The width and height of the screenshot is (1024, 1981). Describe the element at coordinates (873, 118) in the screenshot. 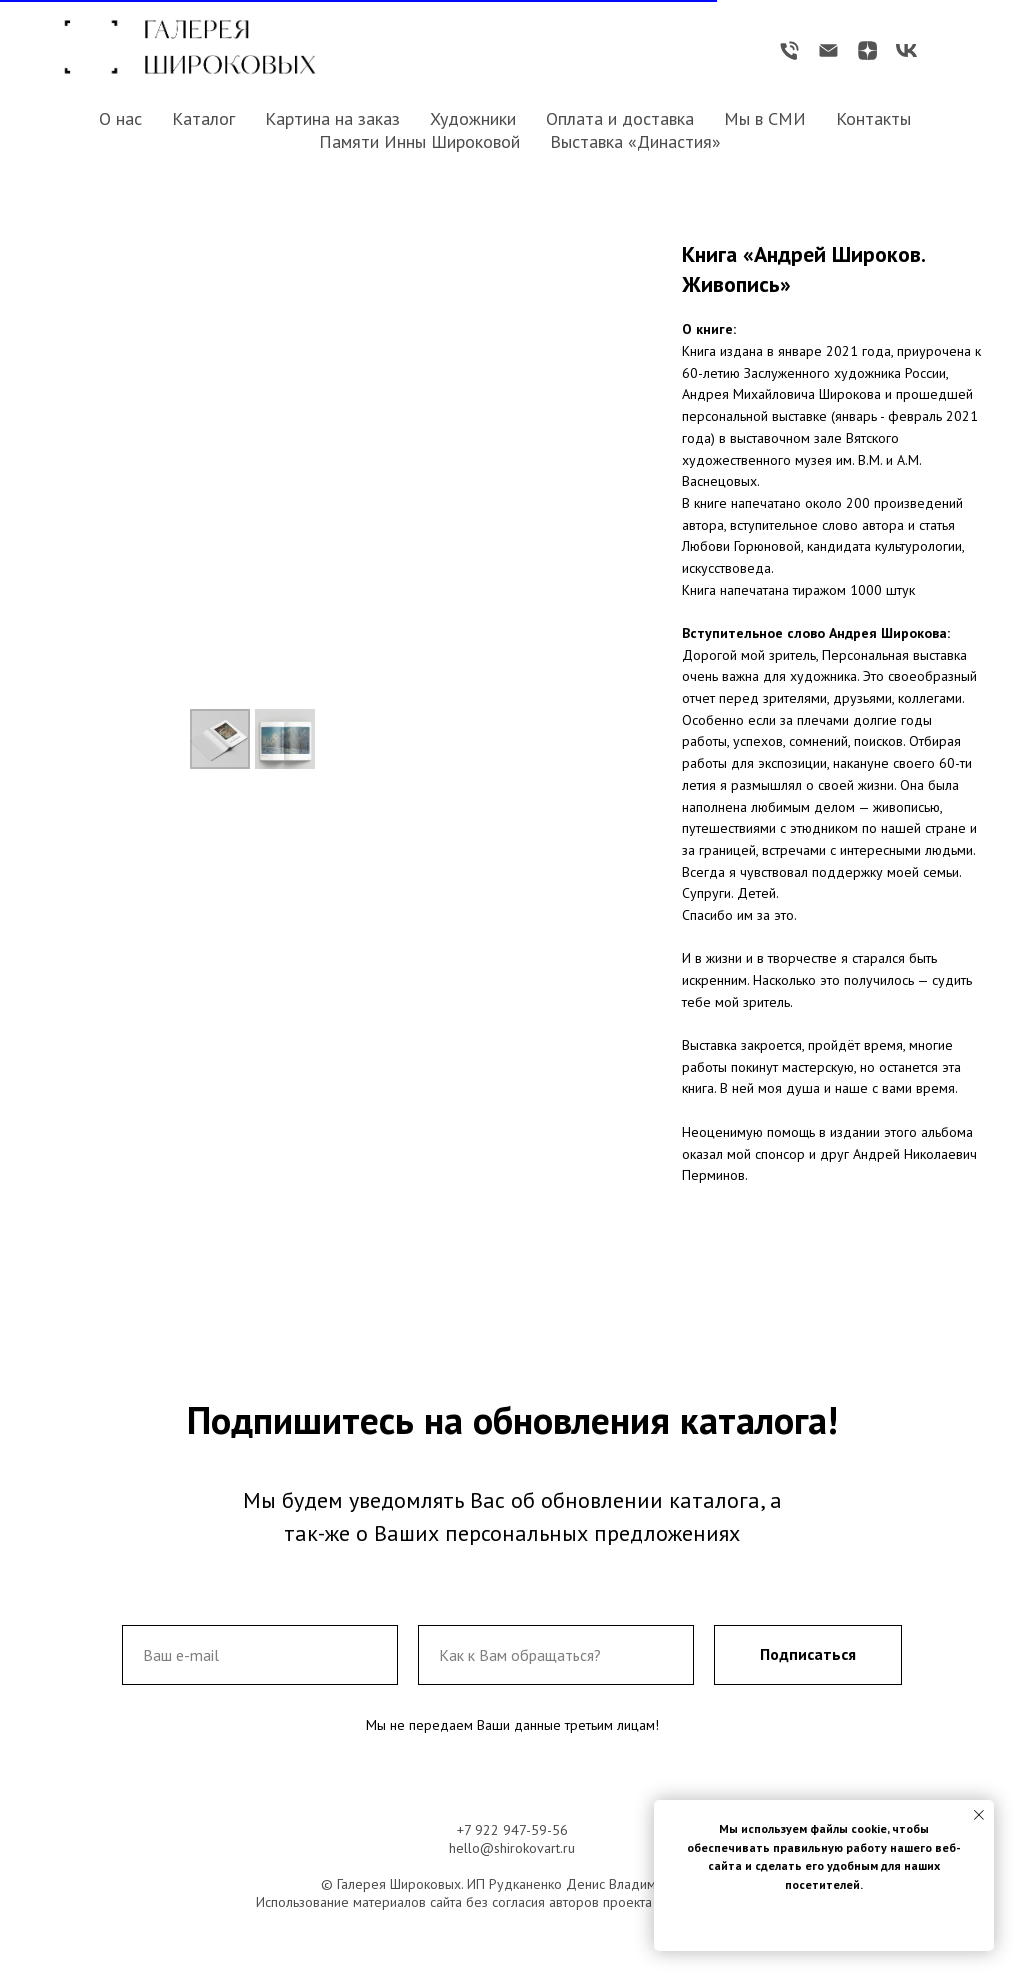

I see `Контакты` at that location.